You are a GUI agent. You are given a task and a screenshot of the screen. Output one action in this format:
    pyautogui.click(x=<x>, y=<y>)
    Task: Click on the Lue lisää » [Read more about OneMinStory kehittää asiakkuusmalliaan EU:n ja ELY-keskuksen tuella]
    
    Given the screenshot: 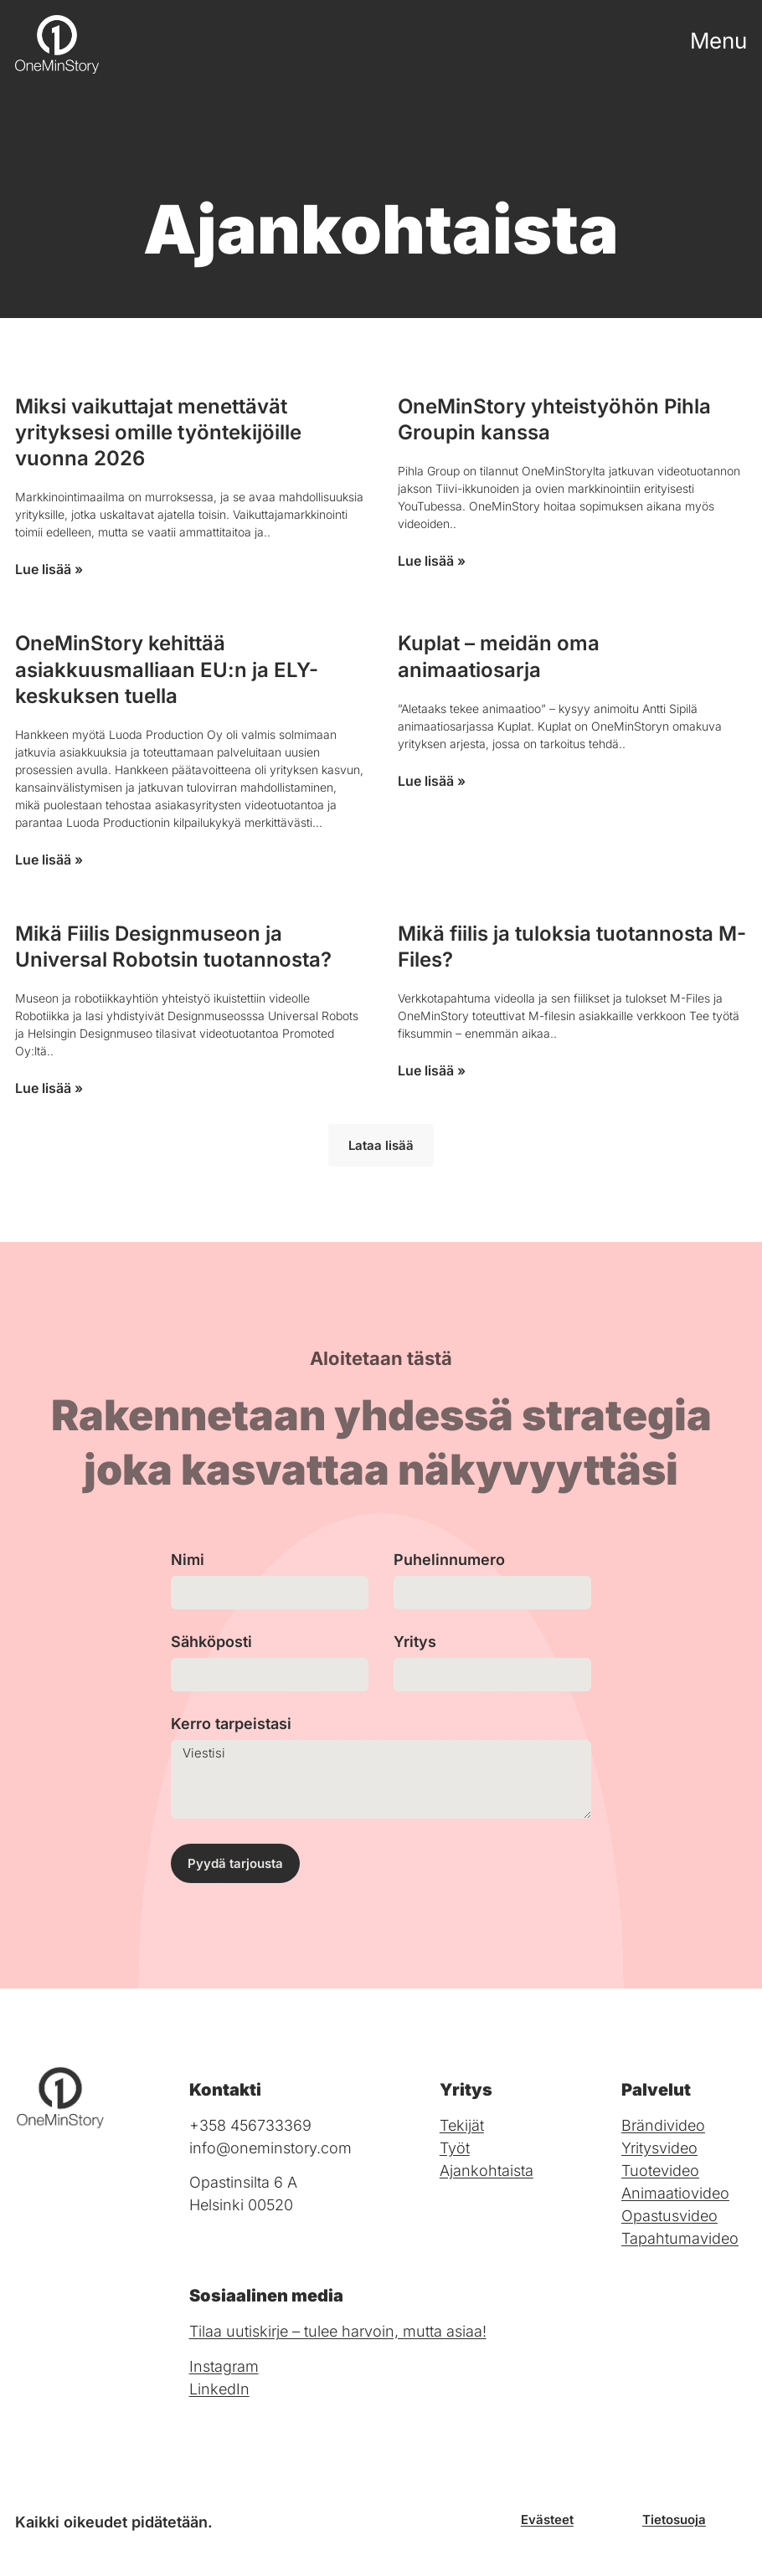 What is the action you would take?
    pyautogui.click(x=49, y=859)
    